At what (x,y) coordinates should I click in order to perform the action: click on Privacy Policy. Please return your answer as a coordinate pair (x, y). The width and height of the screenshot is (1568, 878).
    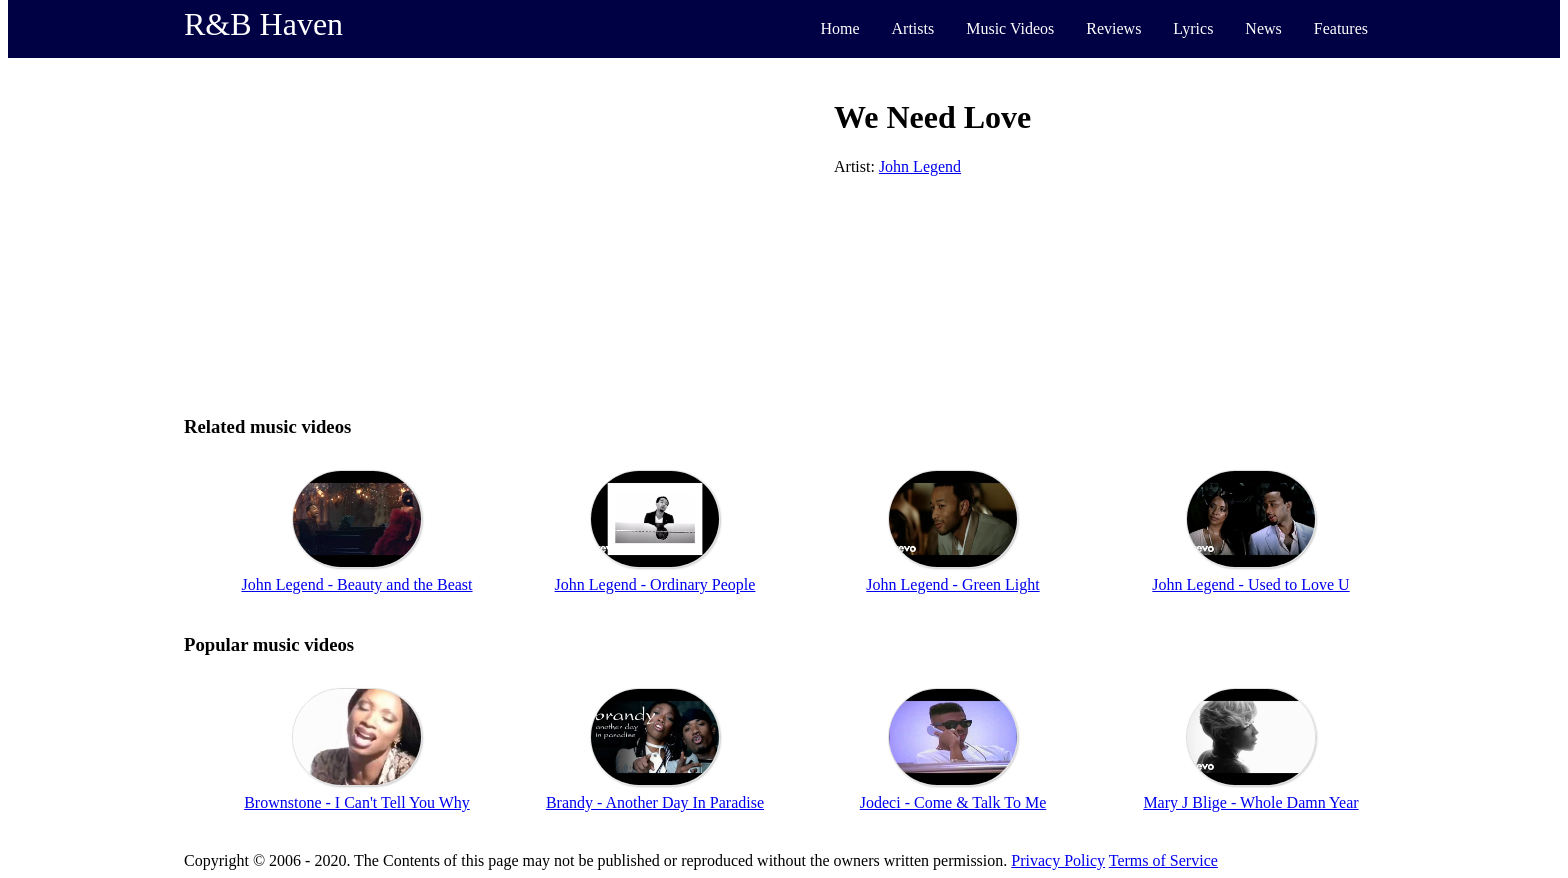
    Looking at the image, I should click on (1058, 860).